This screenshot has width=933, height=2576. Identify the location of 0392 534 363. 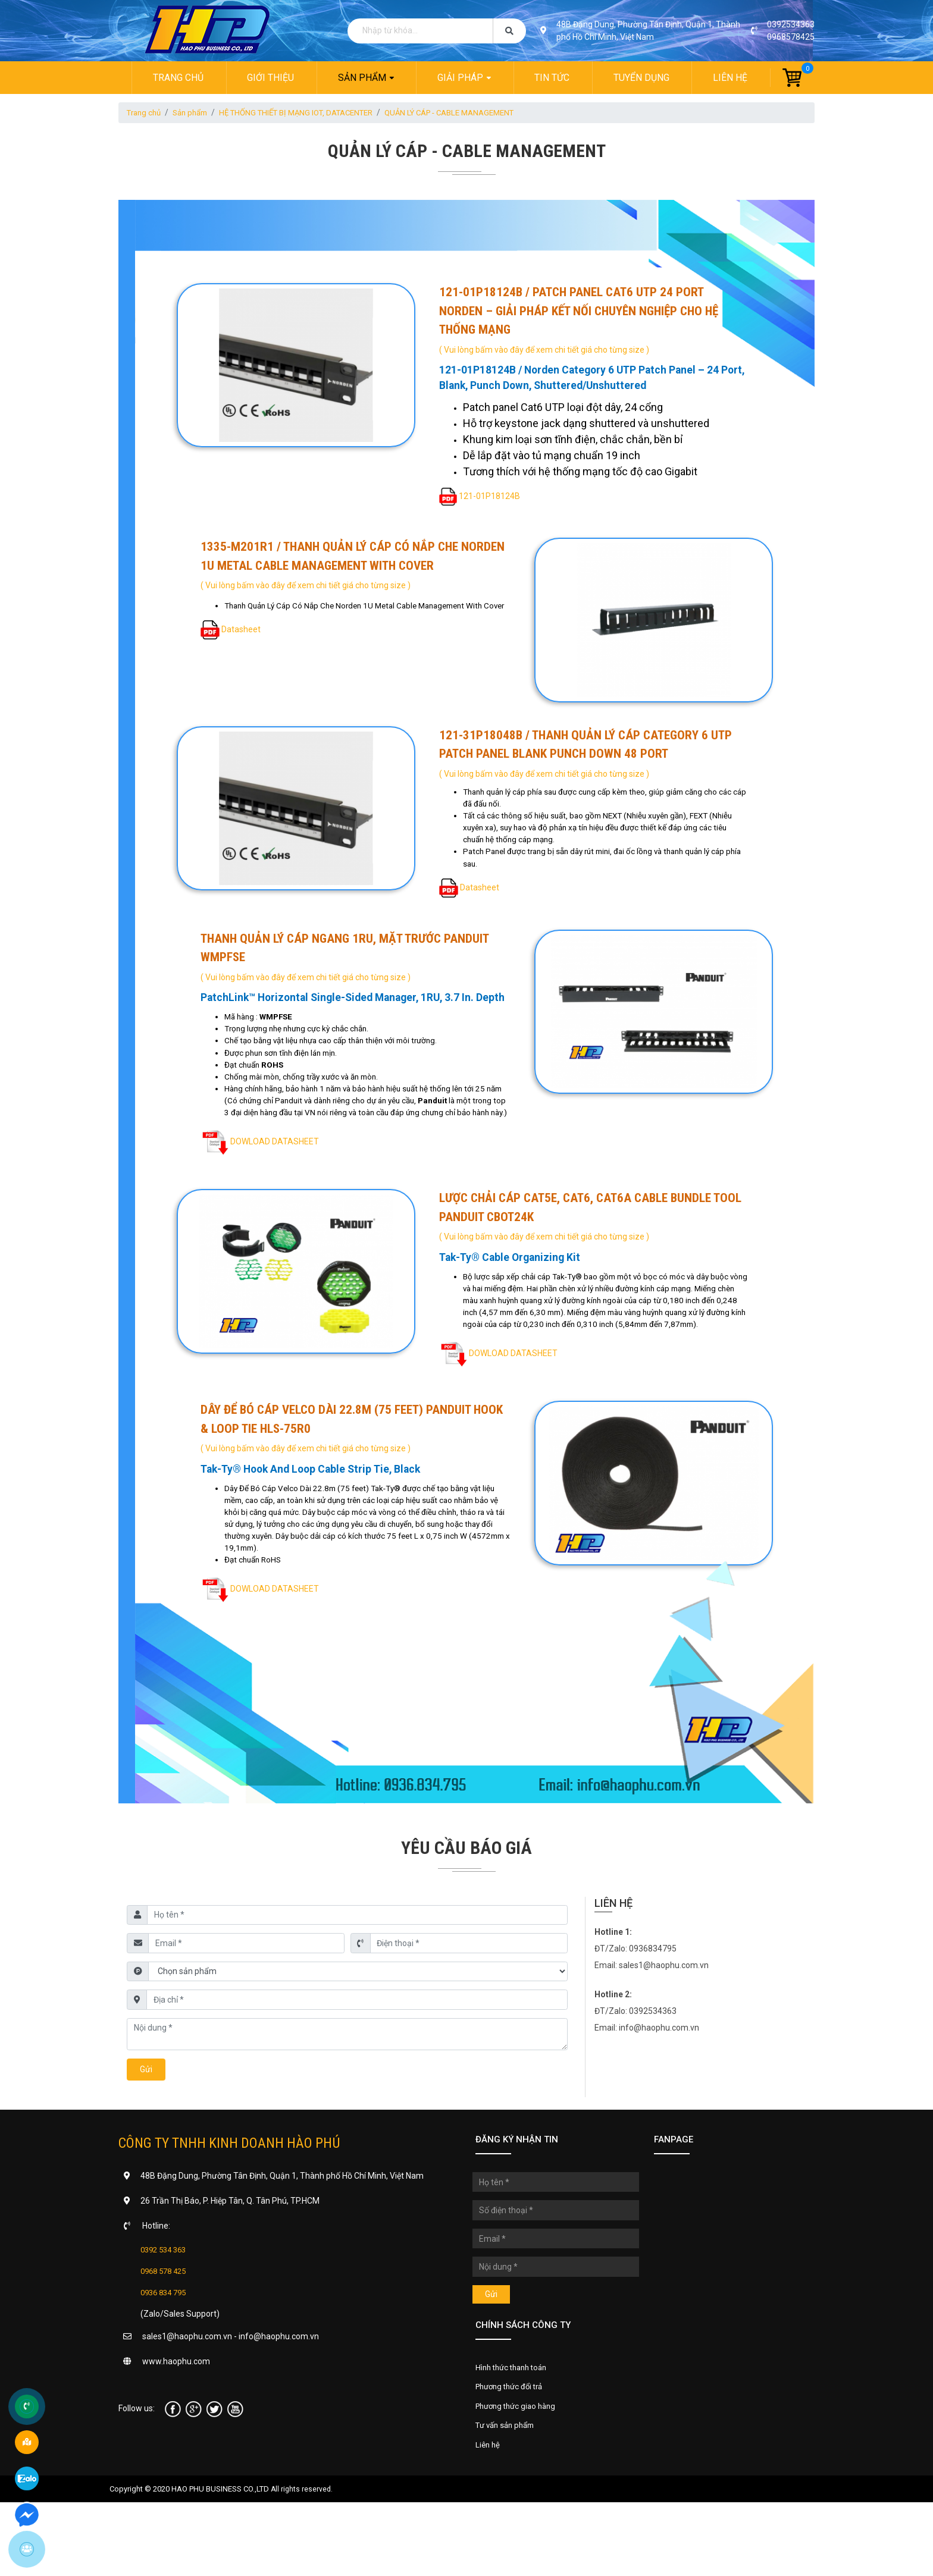
(166, 2315).